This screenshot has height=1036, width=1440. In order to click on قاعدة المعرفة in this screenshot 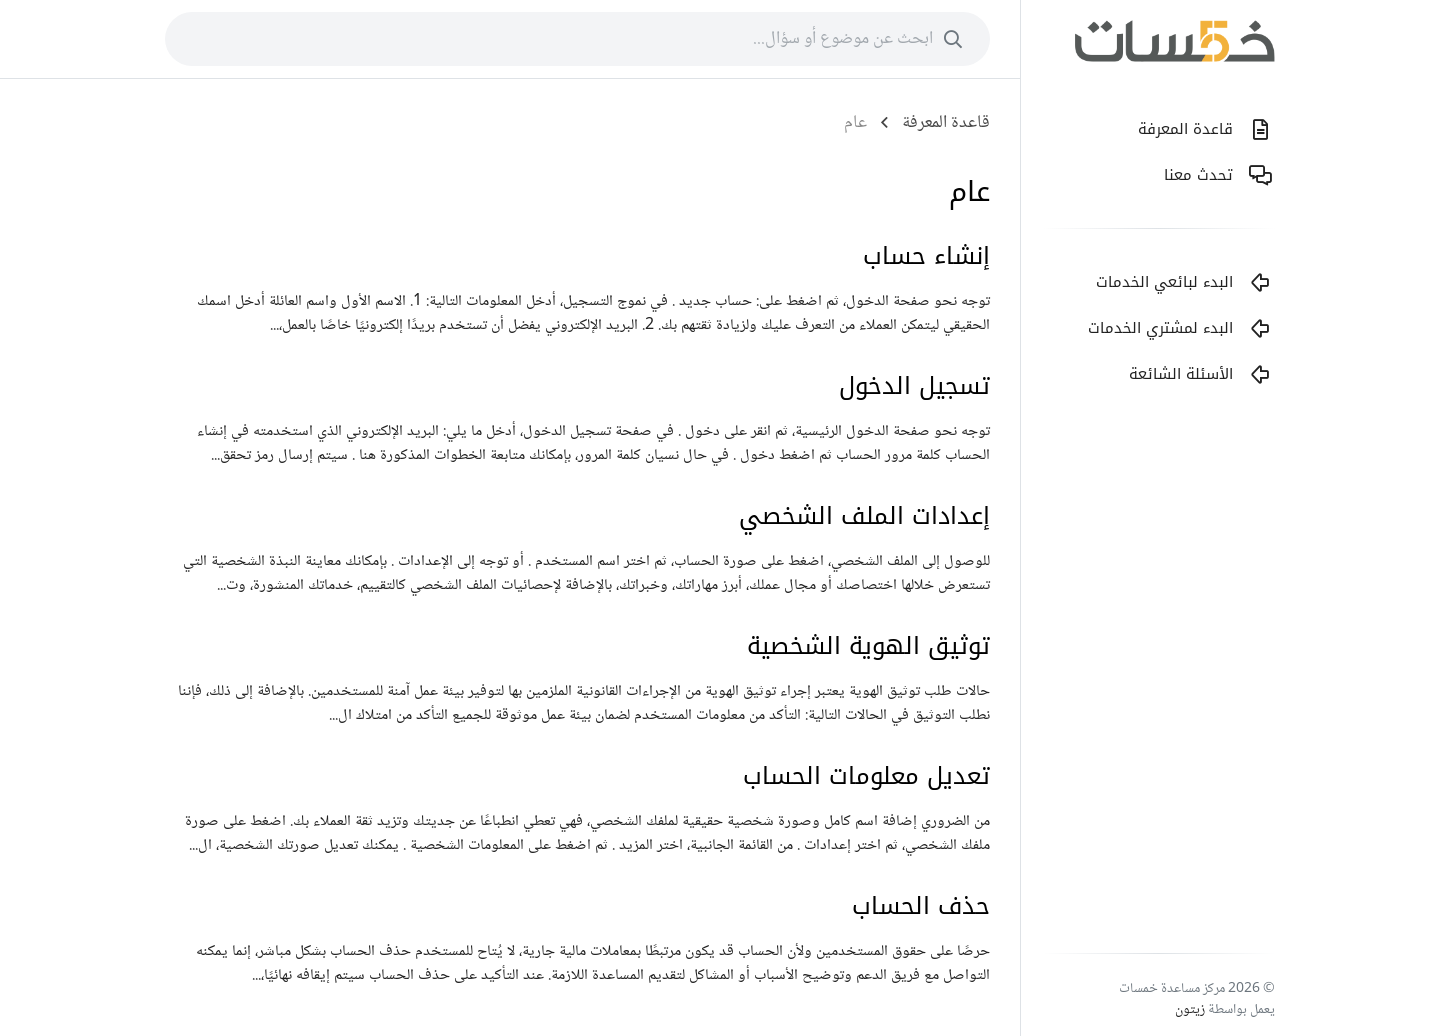, I will do `click(946, 123)`.